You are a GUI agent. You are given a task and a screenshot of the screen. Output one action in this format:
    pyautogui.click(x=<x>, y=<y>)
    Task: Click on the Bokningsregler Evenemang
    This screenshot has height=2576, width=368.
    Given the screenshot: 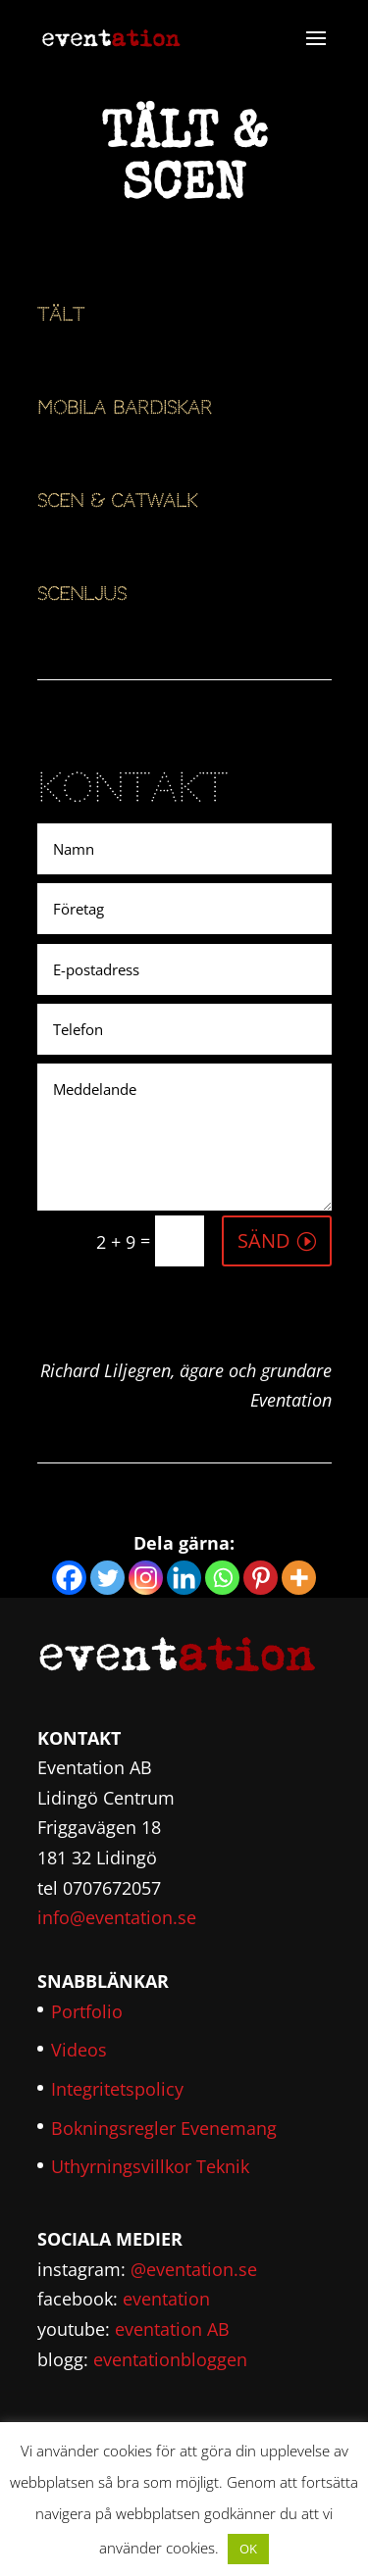 What is the action you would take?
    pyautogui.click(x=164, y=2128)
    